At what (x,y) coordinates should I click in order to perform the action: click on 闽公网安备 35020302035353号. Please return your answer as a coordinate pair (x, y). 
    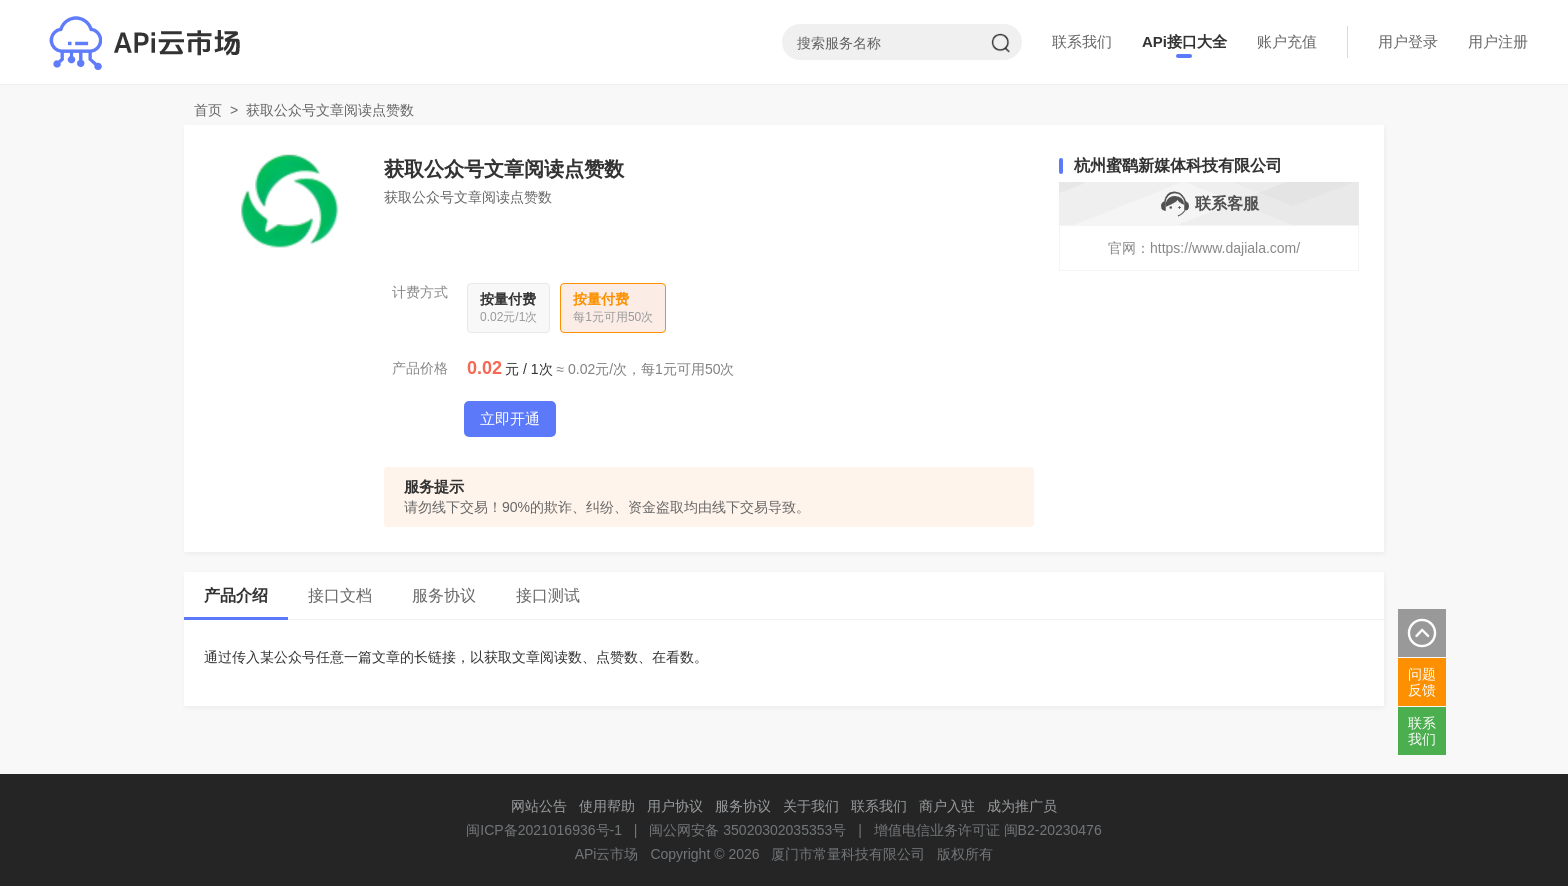
    Looking at the image, I should click on (747, 830).